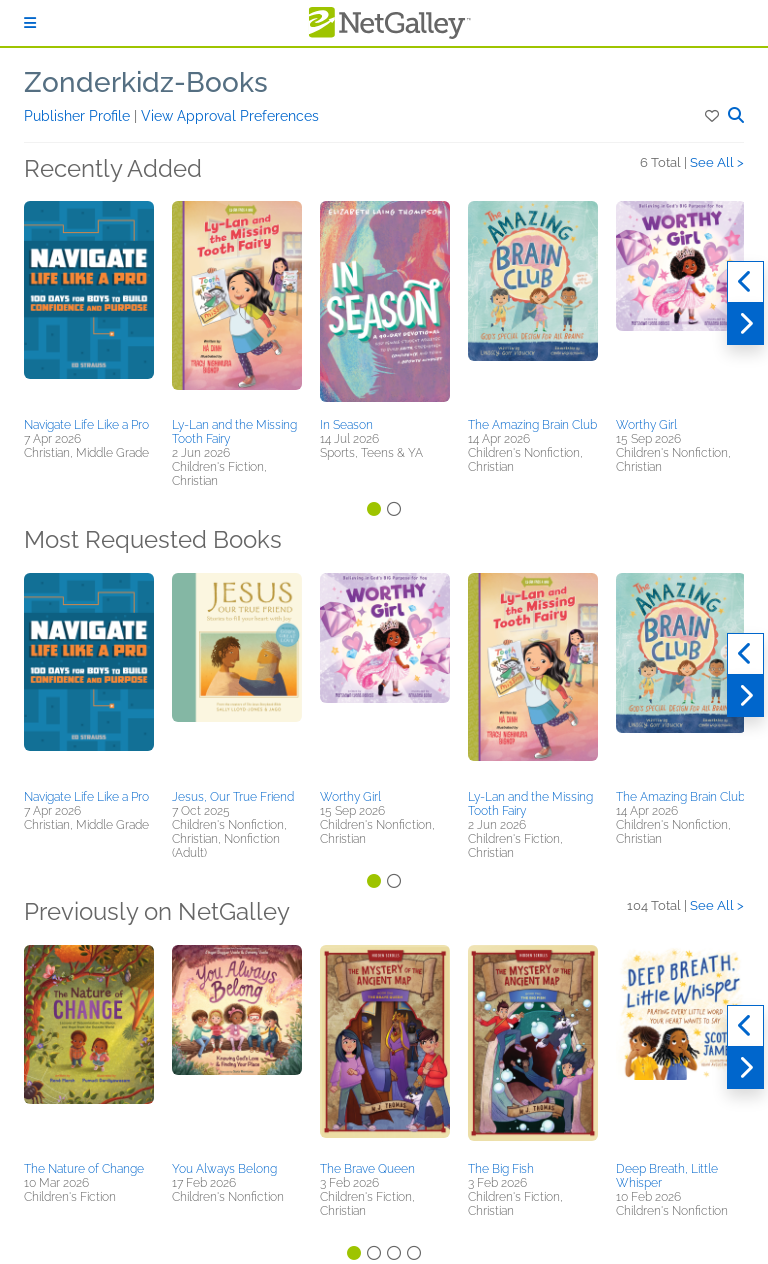  I want to click on The Brave Queen, so click(367, 1169).